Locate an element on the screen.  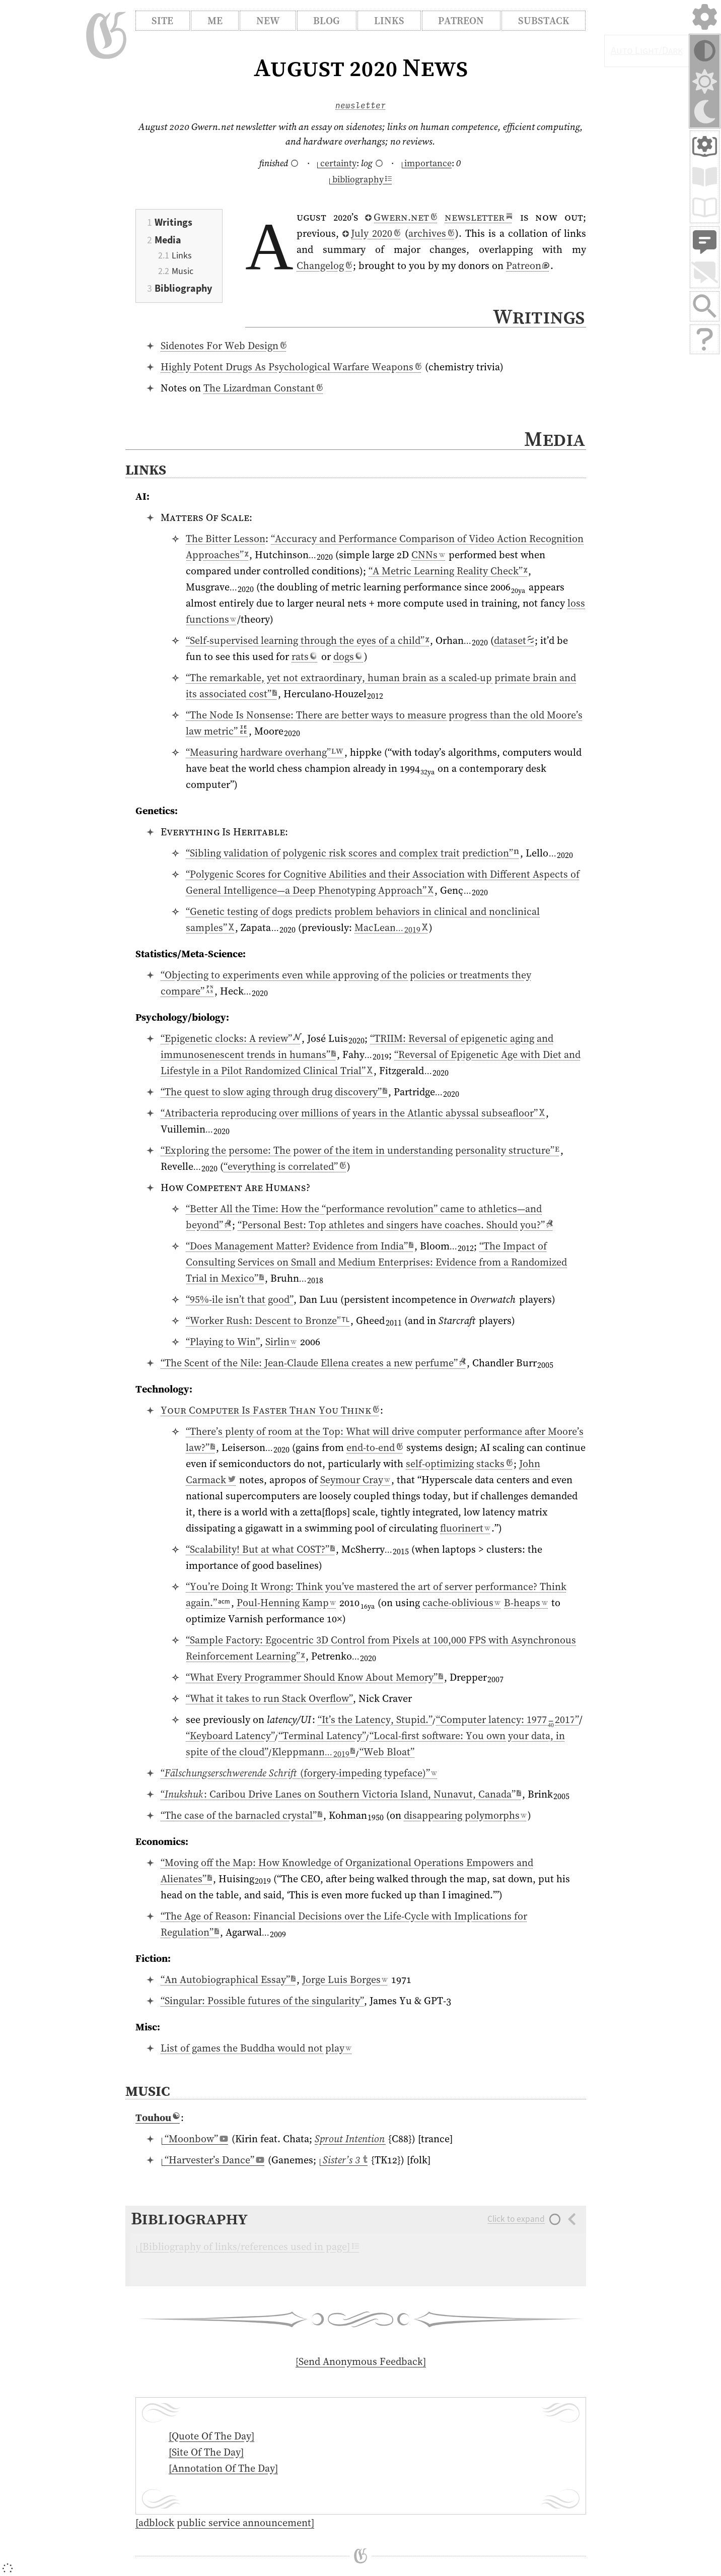
archives is located at coordinates (431, 233).